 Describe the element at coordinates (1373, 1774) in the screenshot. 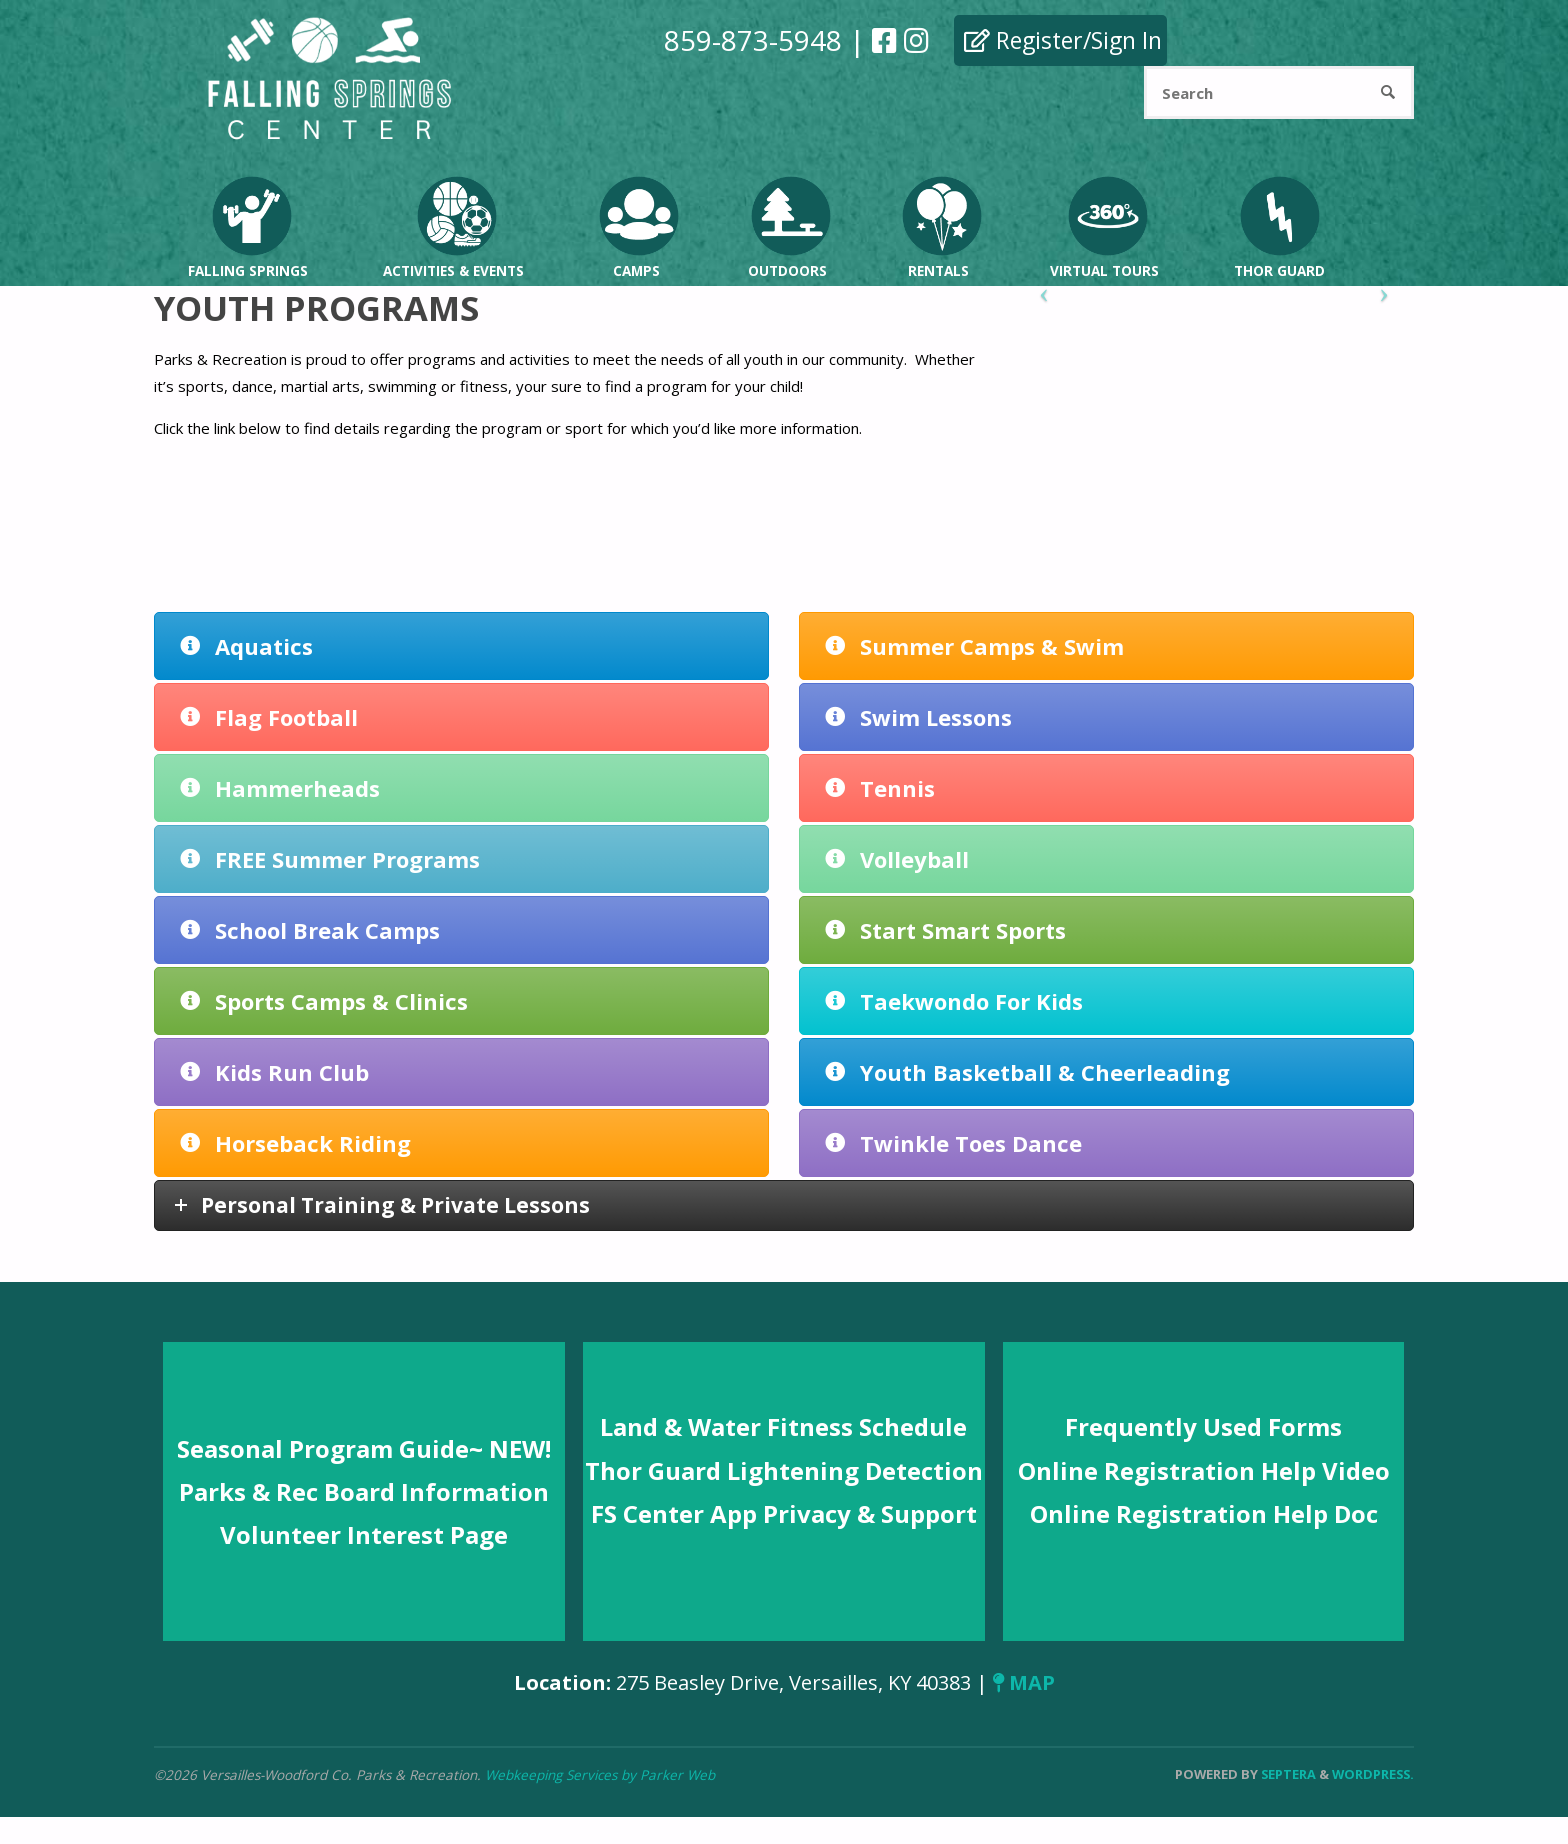

I see `WordPress.` at that location.